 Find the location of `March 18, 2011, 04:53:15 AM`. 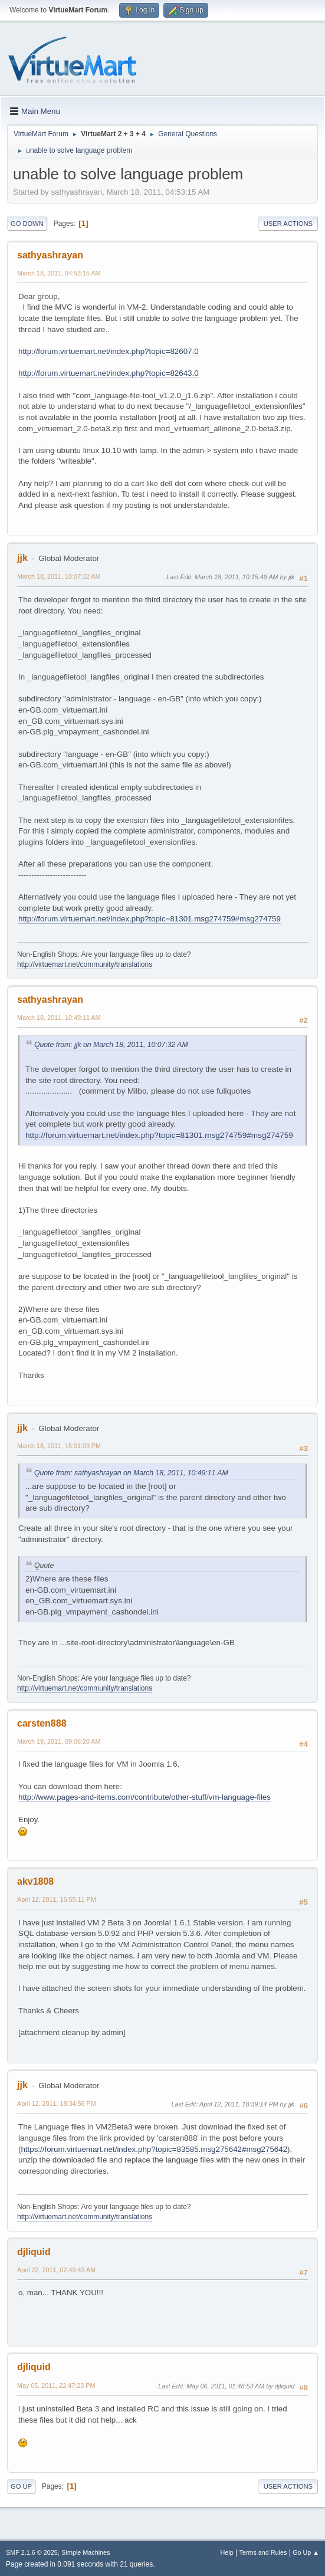

March 18, 2011, 04:53:15 AM is located at coordinates (58, 273).